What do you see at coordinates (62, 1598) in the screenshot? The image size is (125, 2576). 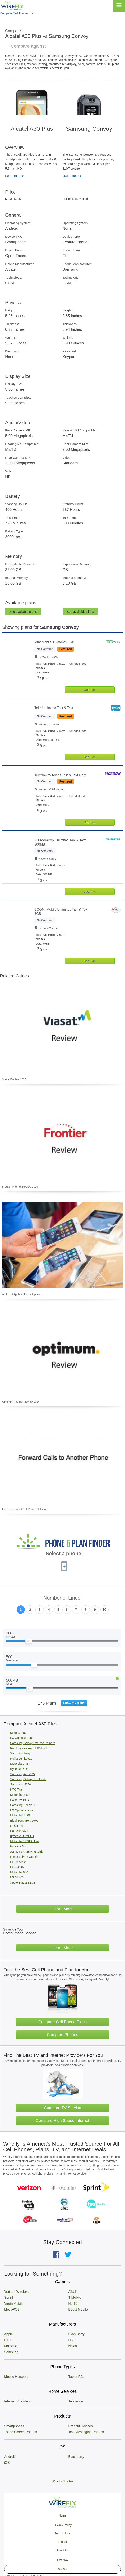 I see `Number of Lines:` at bounding box center [62, 1598].